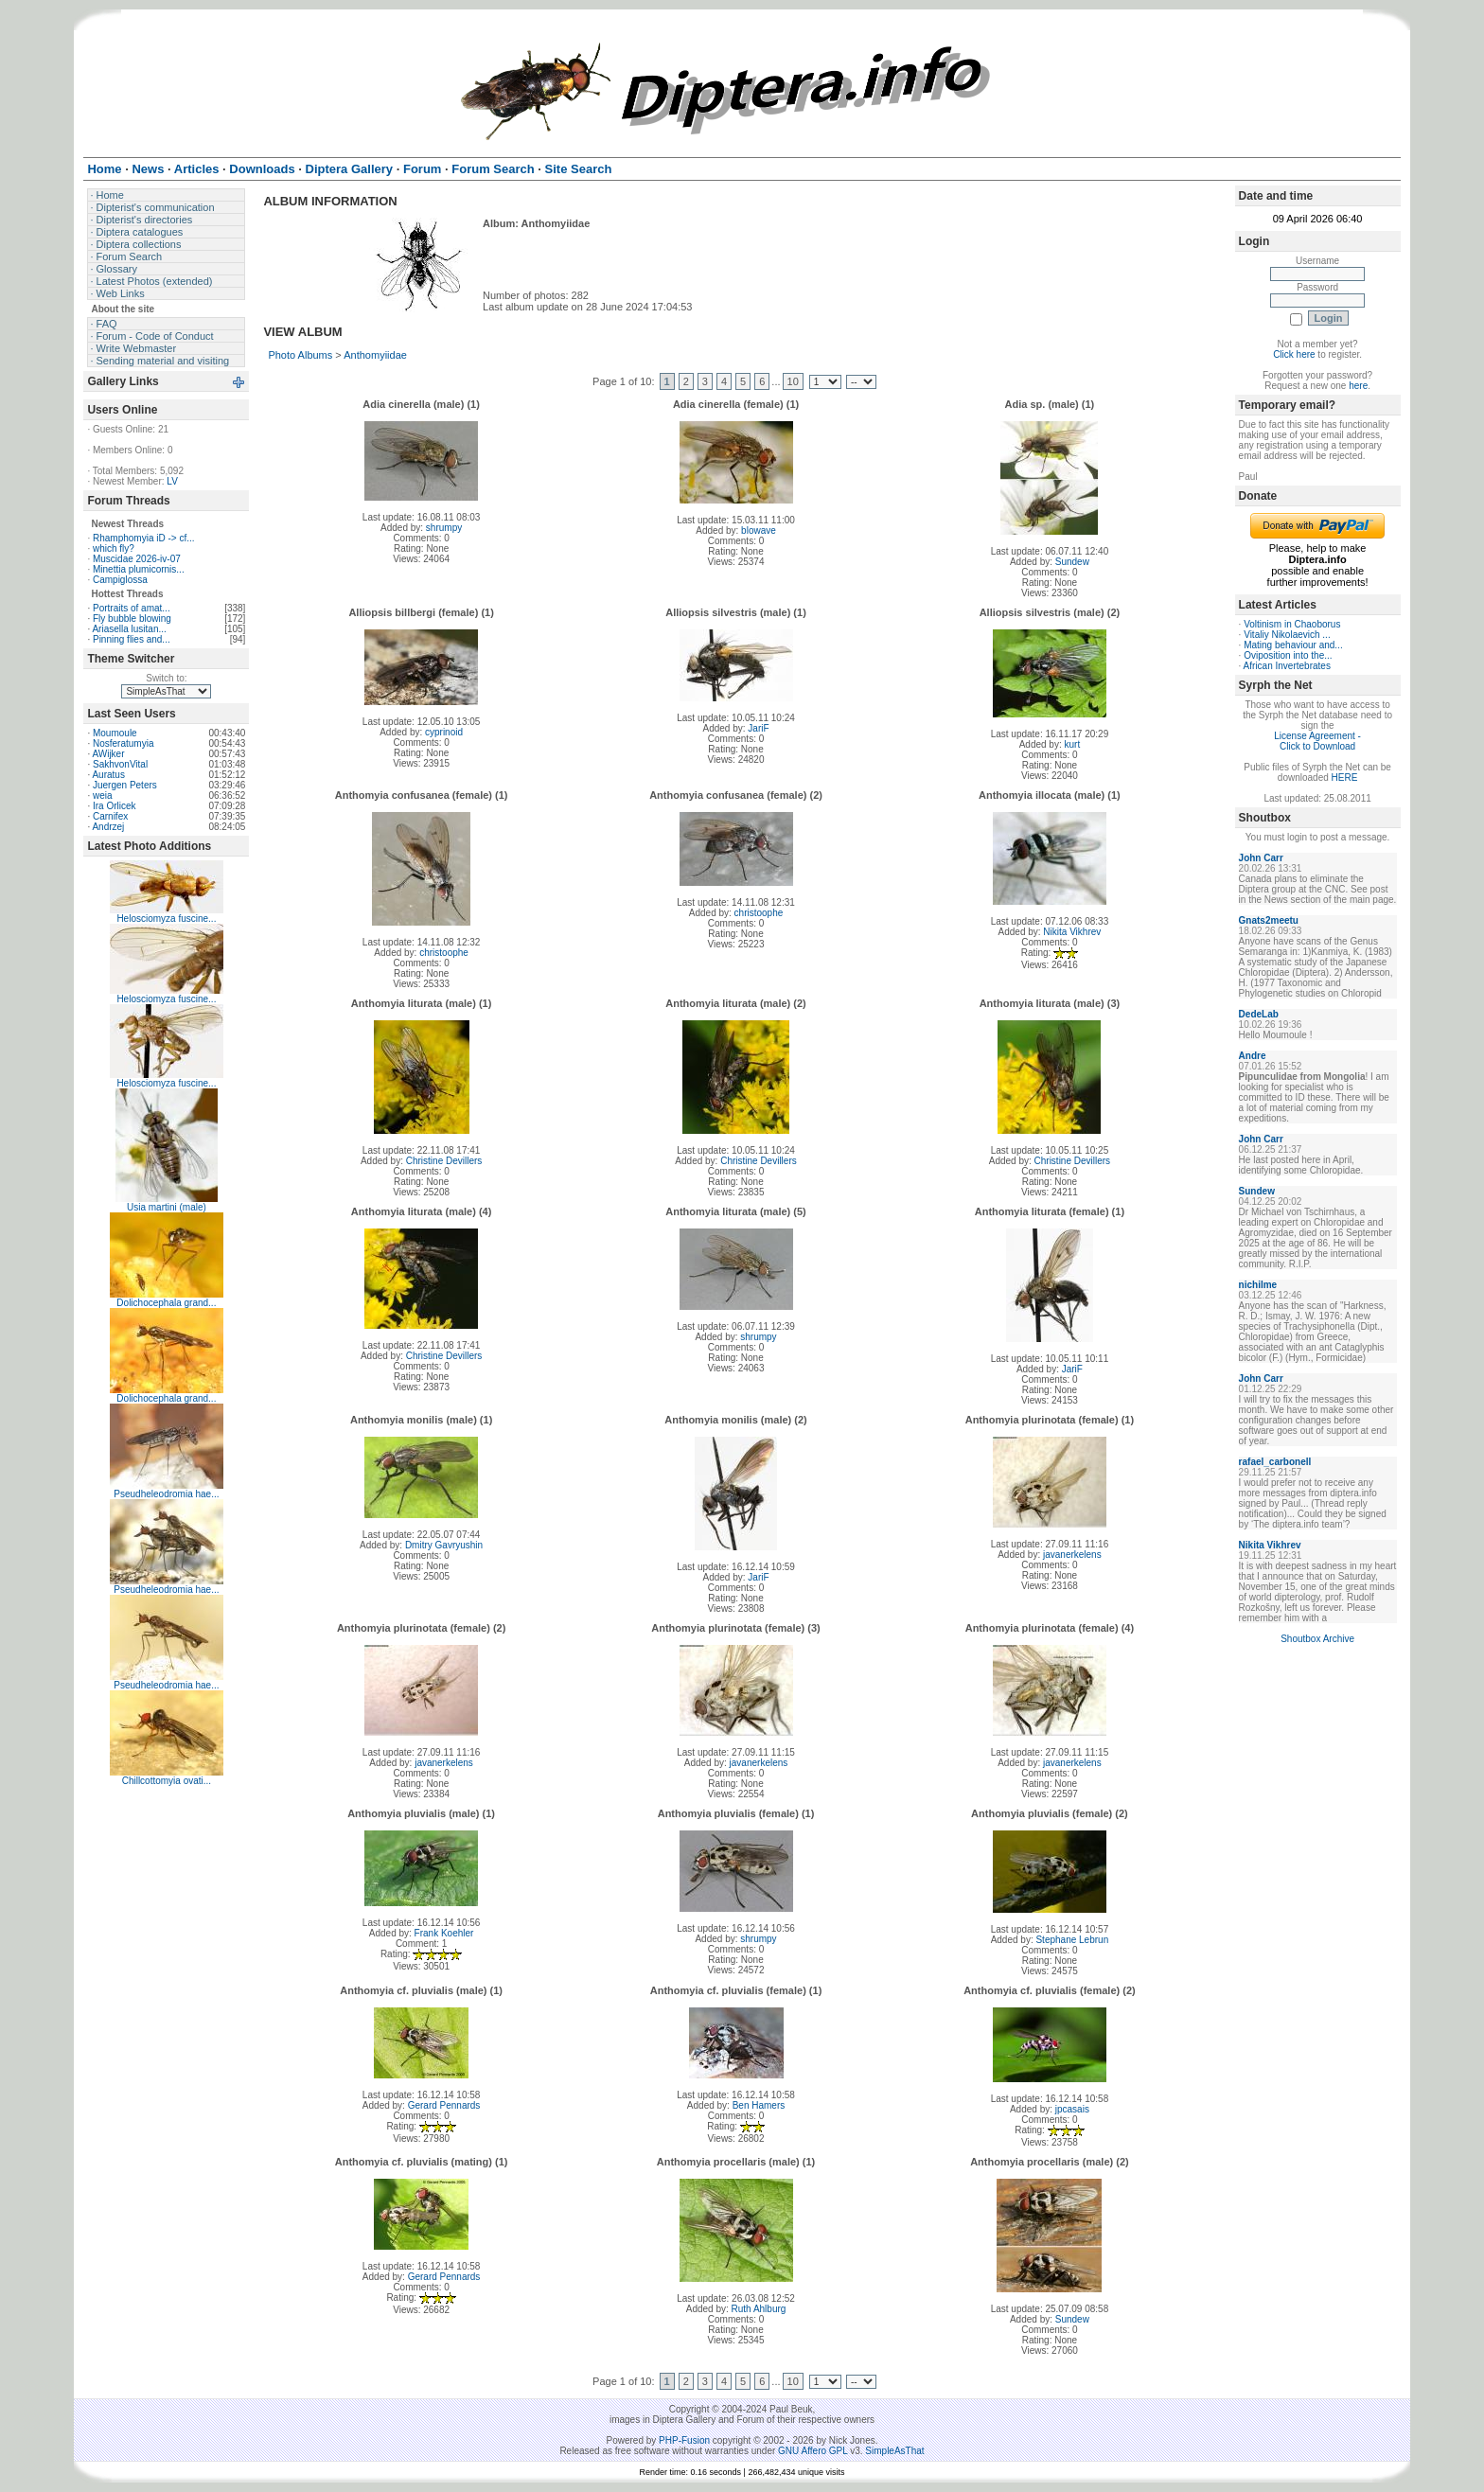 The width and height of the screenshot is (1484, 2492). What do you see at coordinates (758, 530) in the screenshot?
I see `blowave` at bounding box center [758, 530].